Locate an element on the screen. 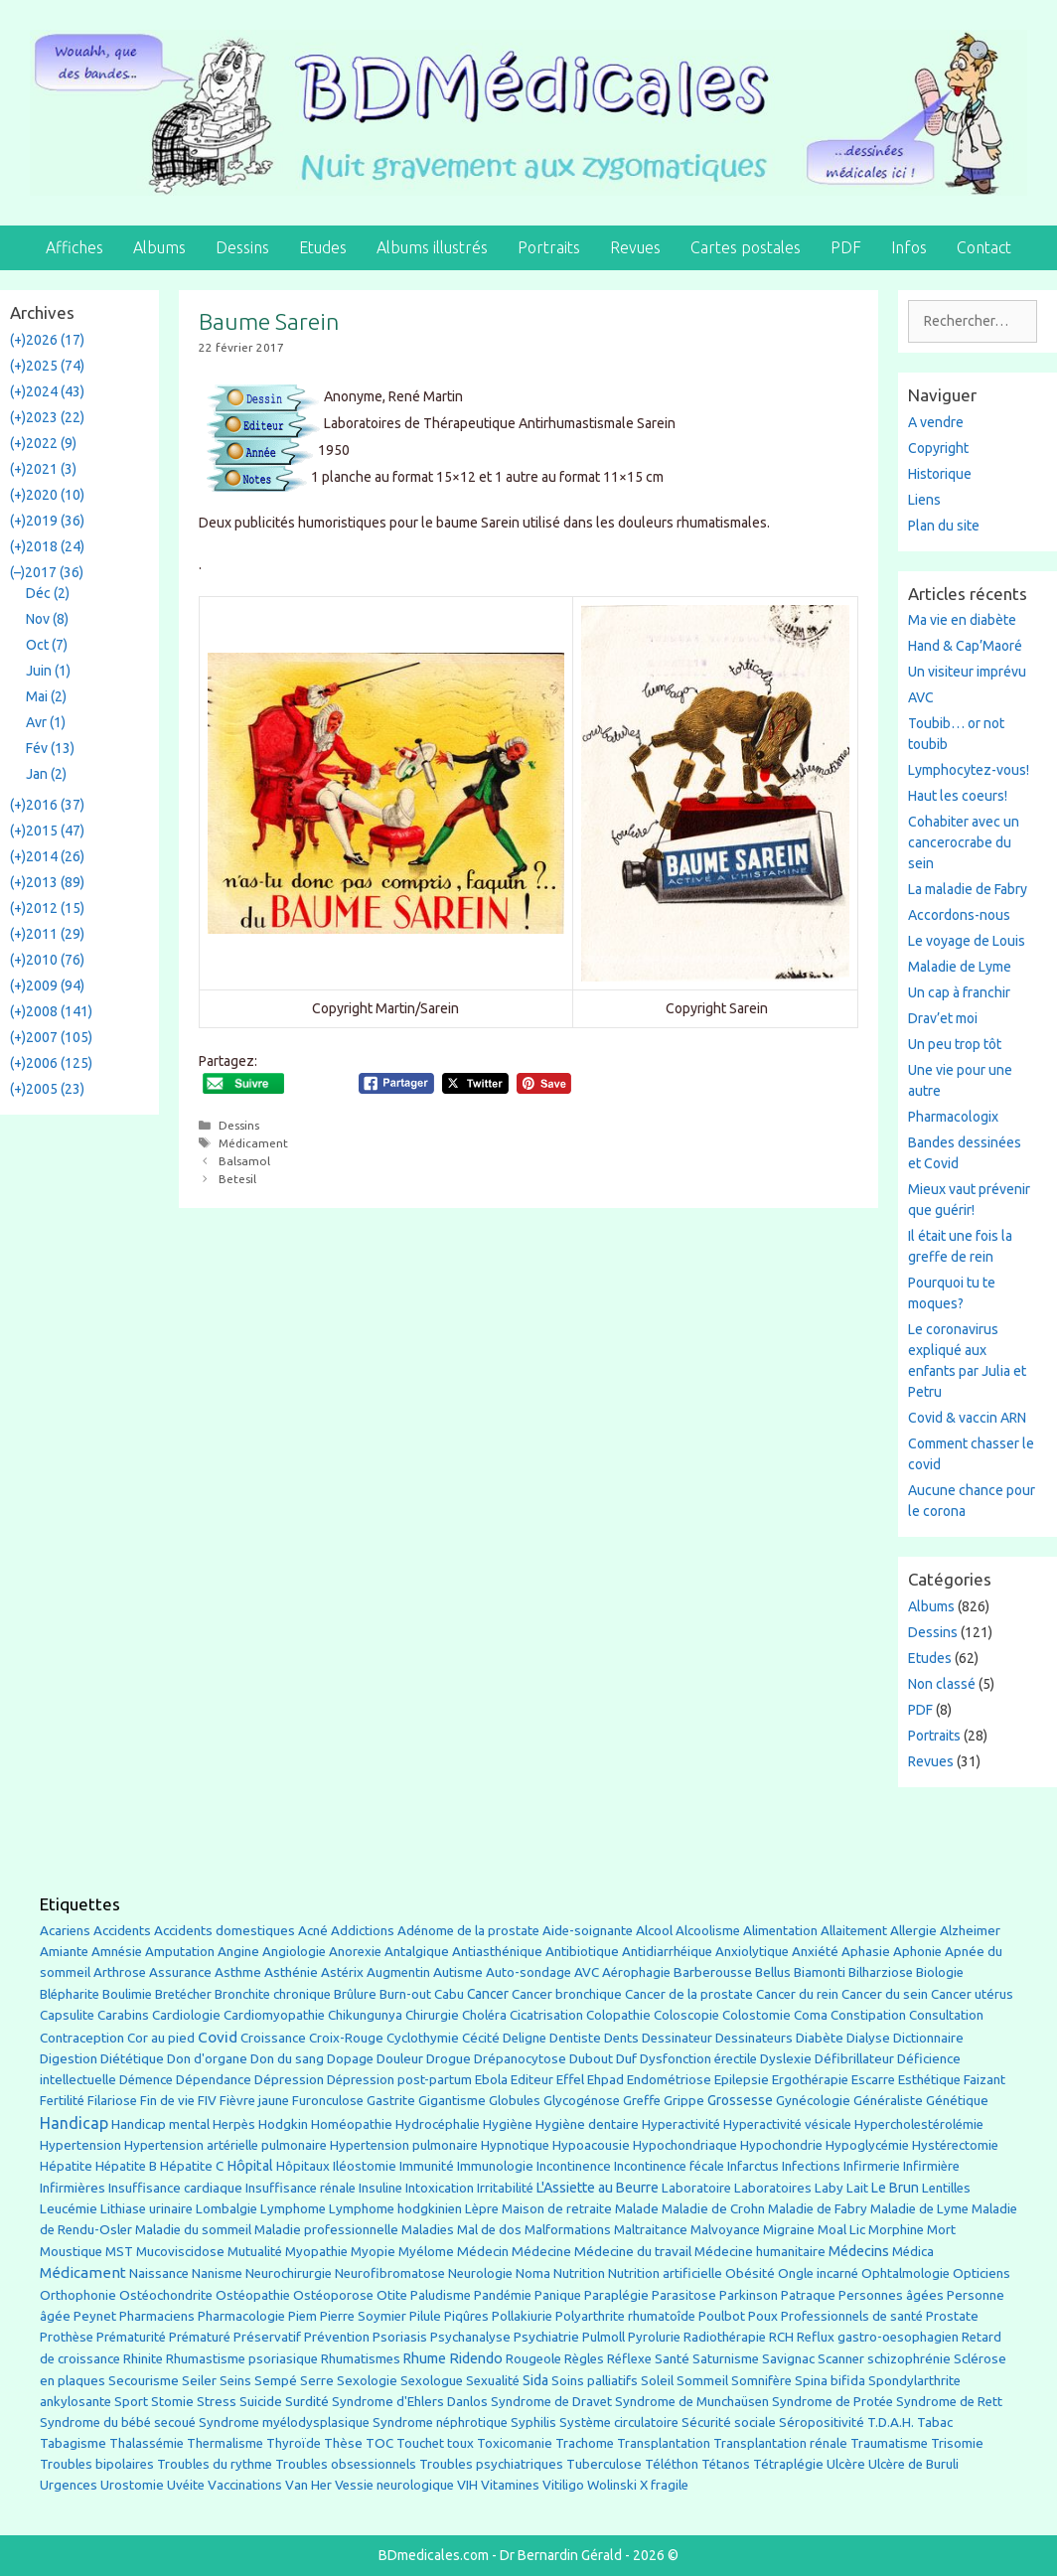 This screenshot has width=1057, height=2576. Lymphome is located at coordinates (293, 2208).